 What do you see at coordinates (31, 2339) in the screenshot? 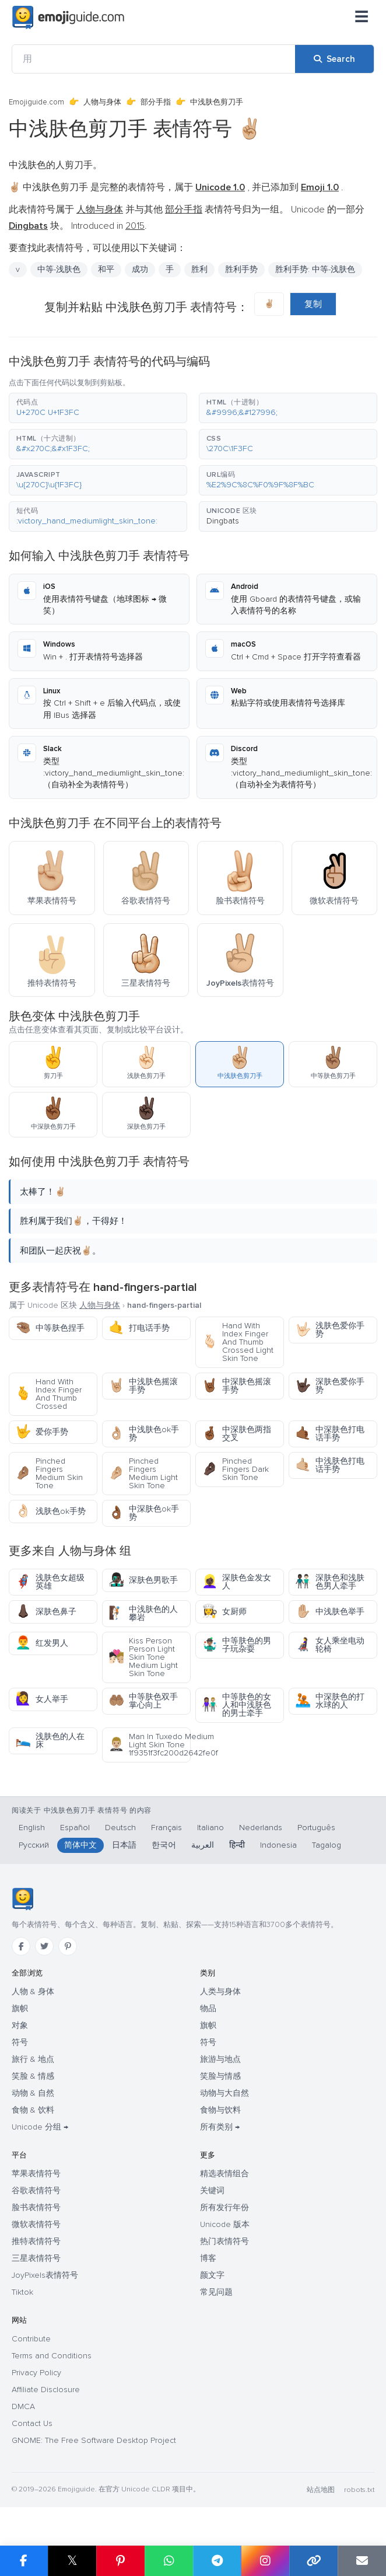
I see `Contribute` at bounding box center [31, 2339].